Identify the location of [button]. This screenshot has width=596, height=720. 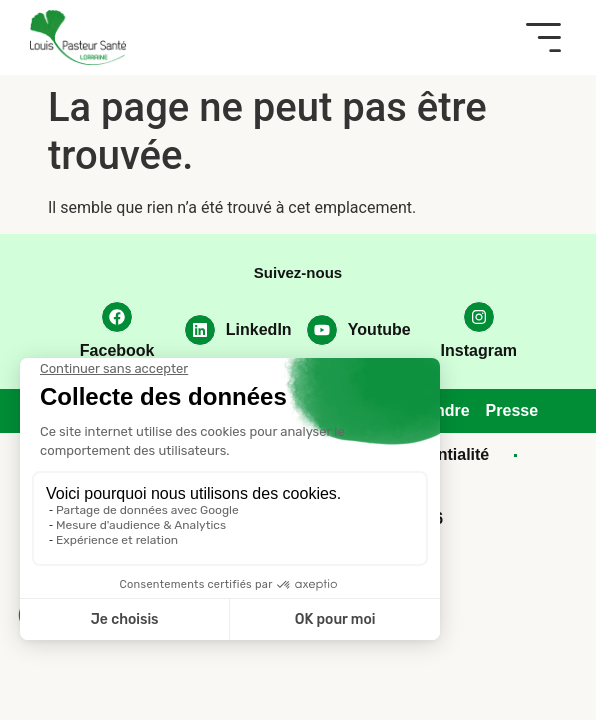
(543, 37).